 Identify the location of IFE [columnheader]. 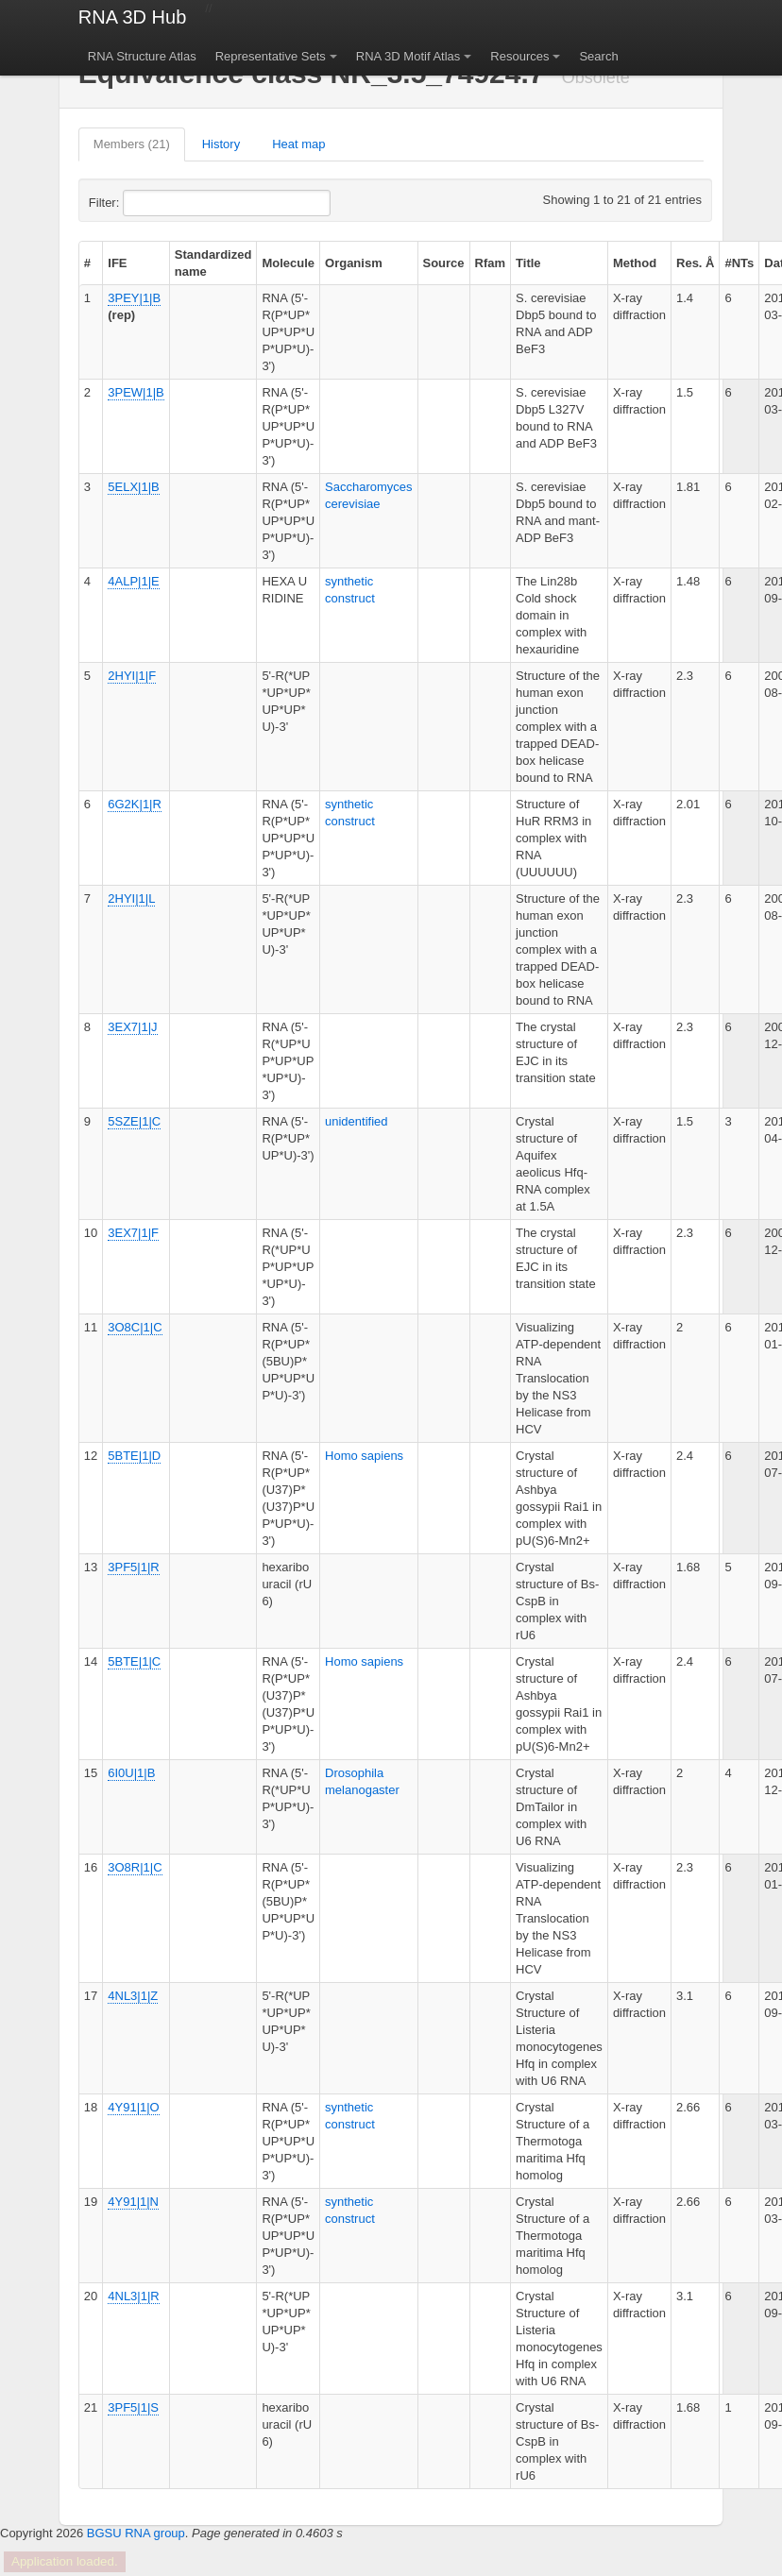
(117, 263).